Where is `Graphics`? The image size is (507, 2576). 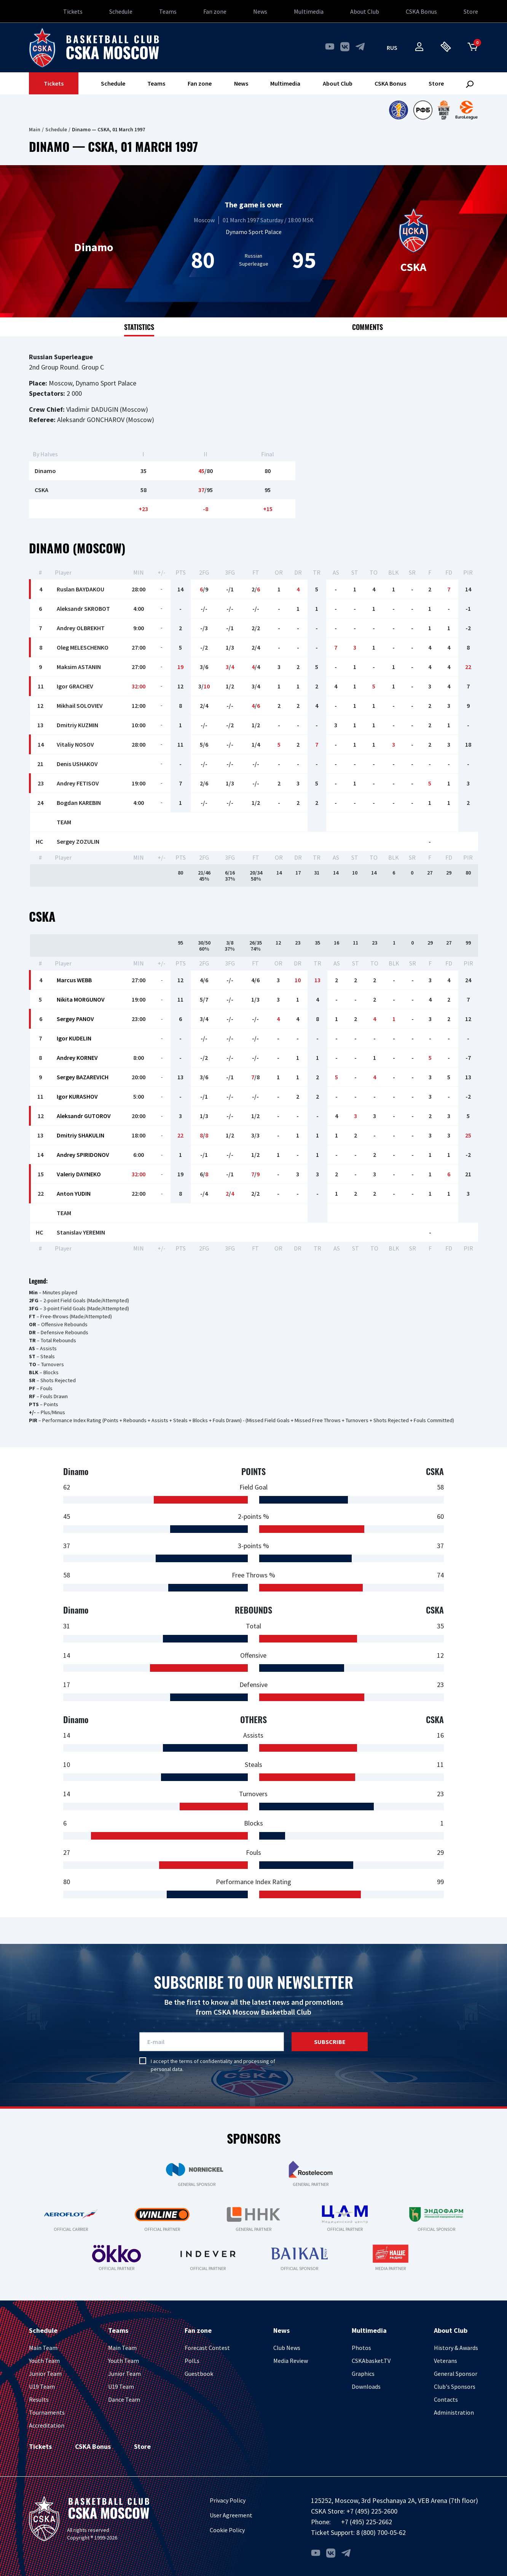 Graphics is located at coordinates (363, 2373).